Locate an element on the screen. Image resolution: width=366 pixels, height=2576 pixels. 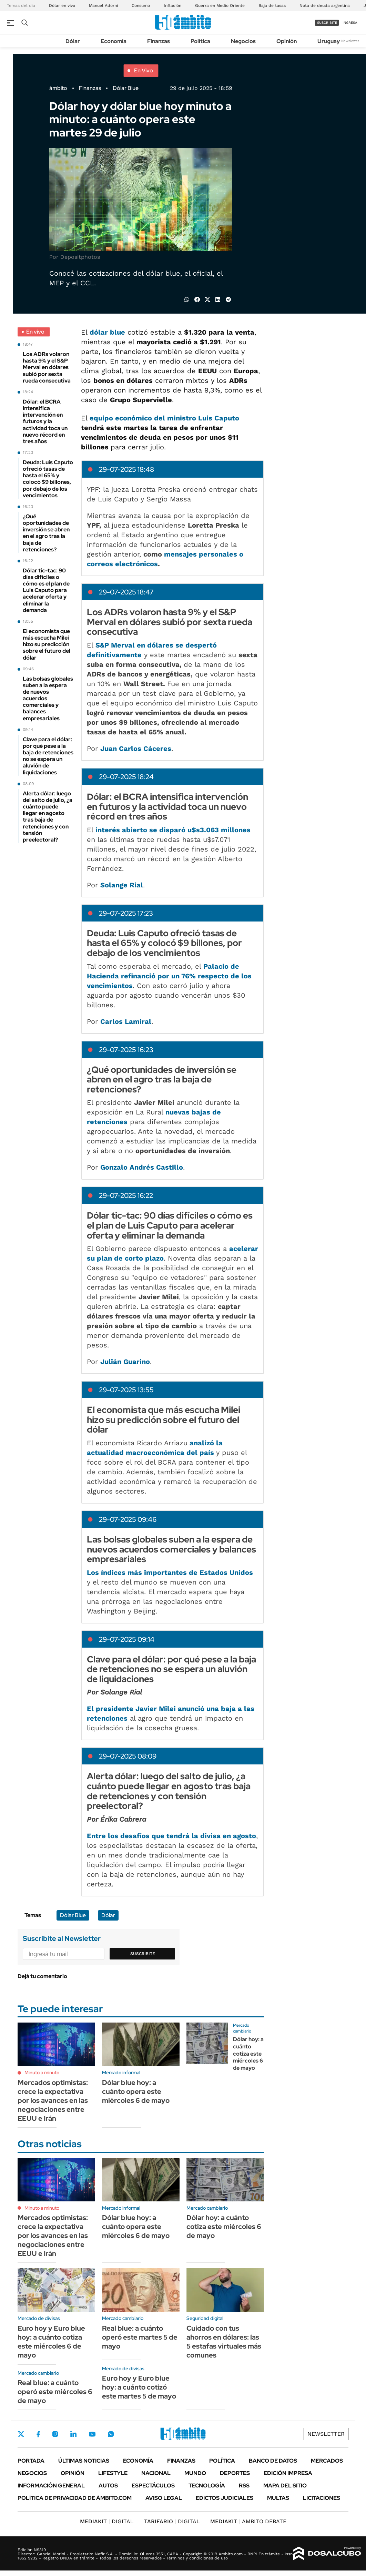
Instagram is located at coordinates (55, 2434).